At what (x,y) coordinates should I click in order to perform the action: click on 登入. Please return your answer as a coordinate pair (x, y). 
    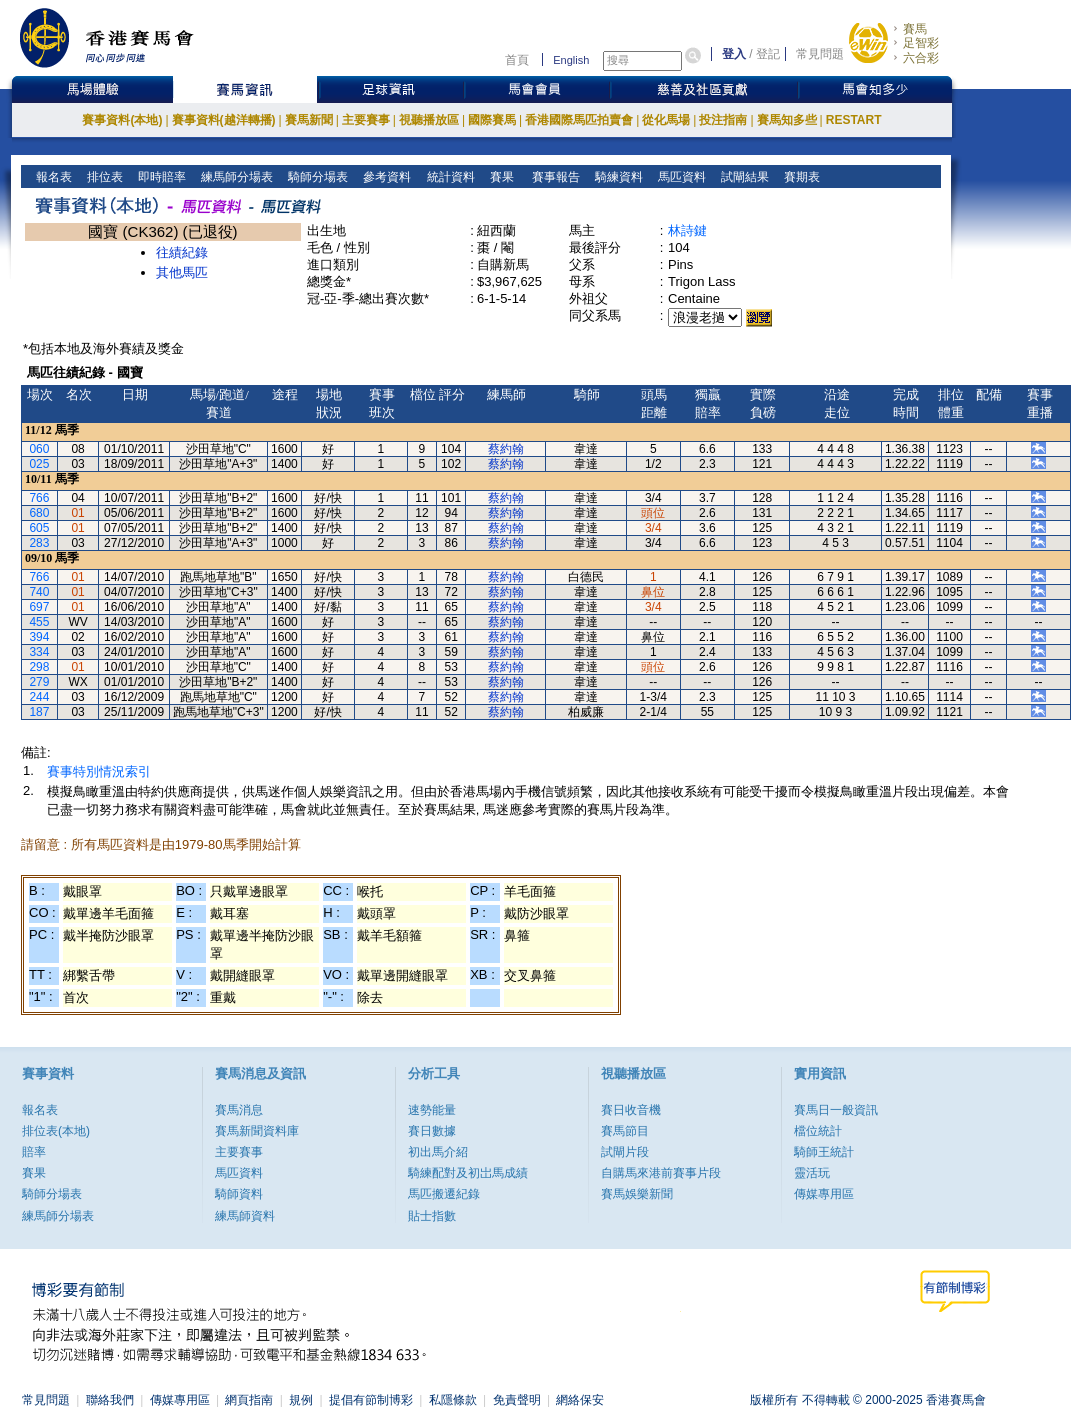
    Looking at the image, I should click on (734, 54).